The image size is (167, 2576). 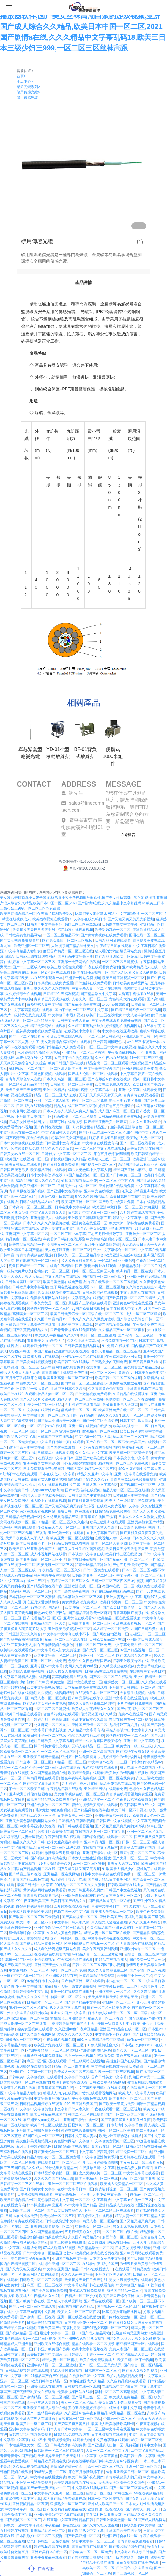 What do you see at coordinates (64, 1933) in the screenshot?
I see `久久成人黄色免费网站` at bounding box center [64, 1933].